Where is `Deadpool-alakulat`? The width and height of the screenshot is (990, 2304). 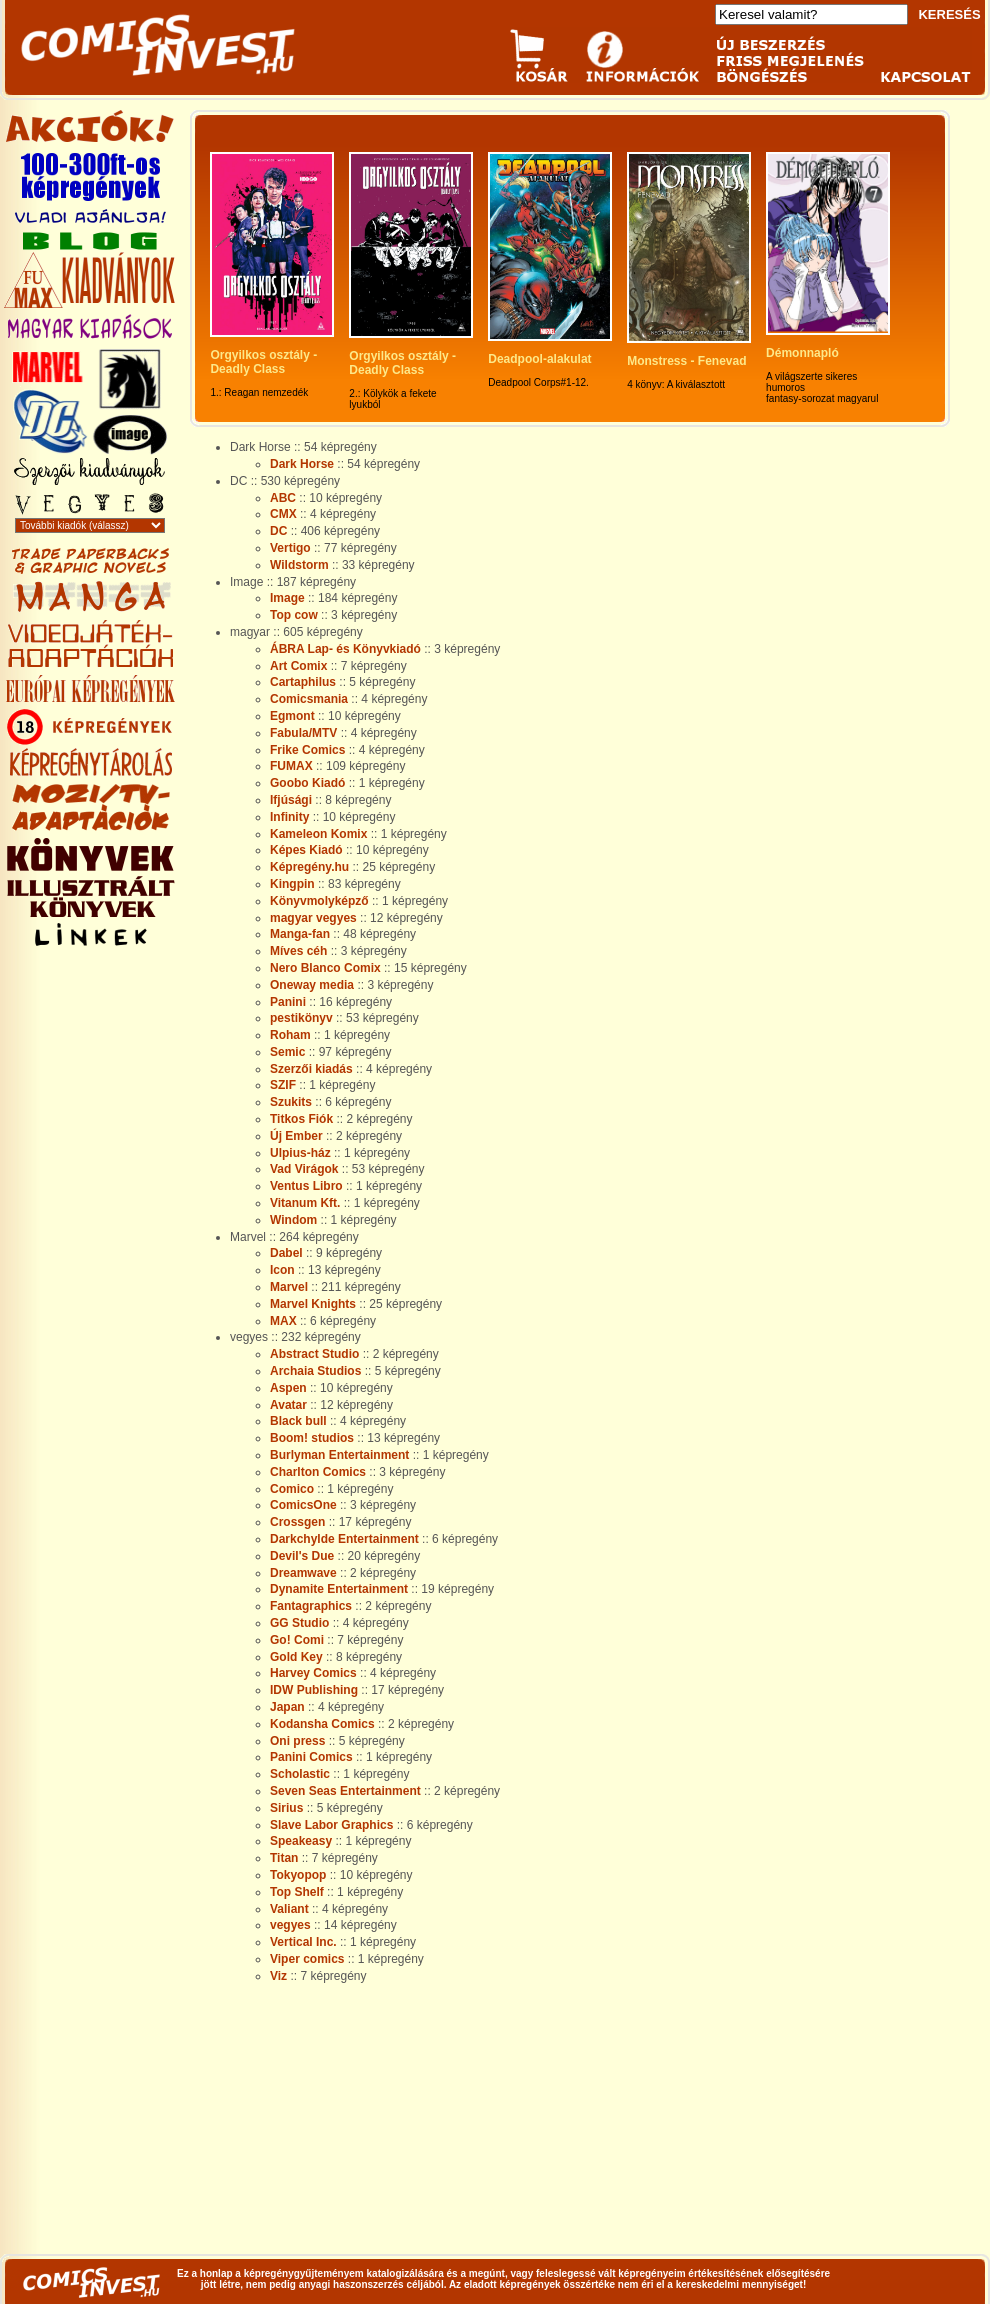 Deadpool-alakulat is located at coordinates (539, 359).